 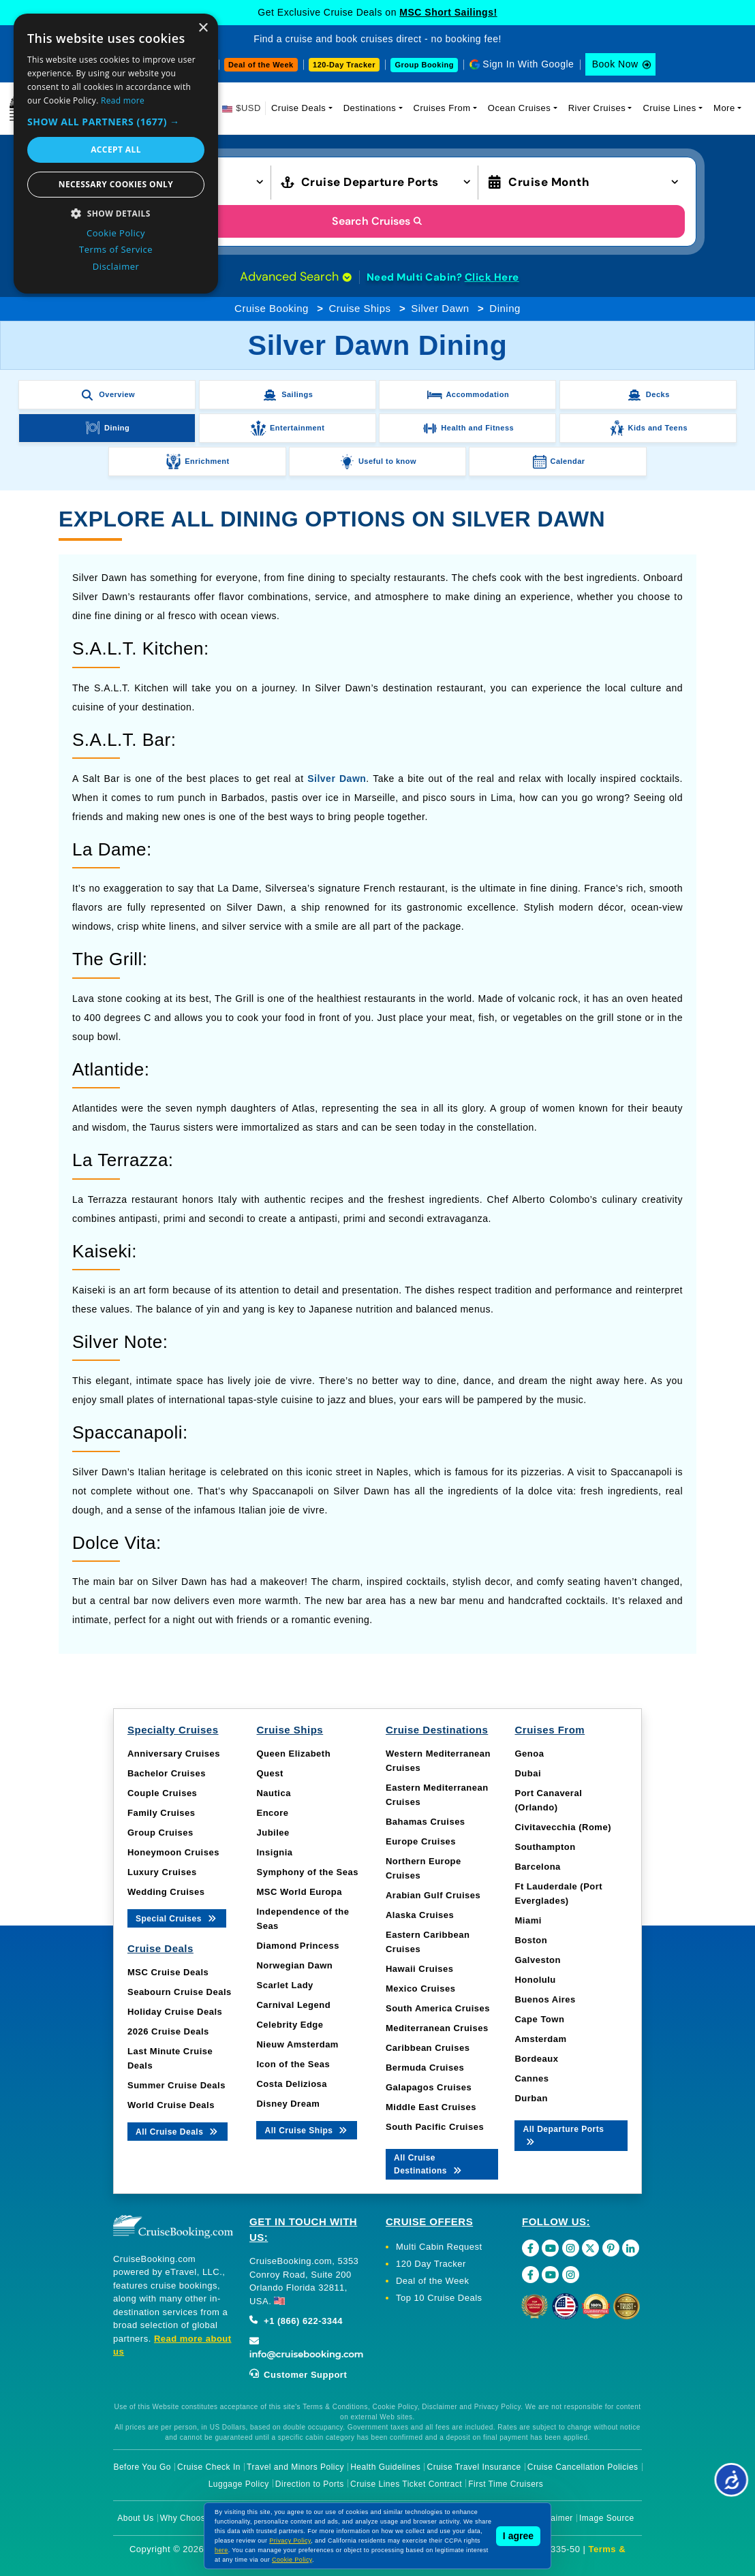 What do you see at coordinates (438, 2008) in the screenshot?
I see `South America Cruises` at bounding box center [438, 2008].